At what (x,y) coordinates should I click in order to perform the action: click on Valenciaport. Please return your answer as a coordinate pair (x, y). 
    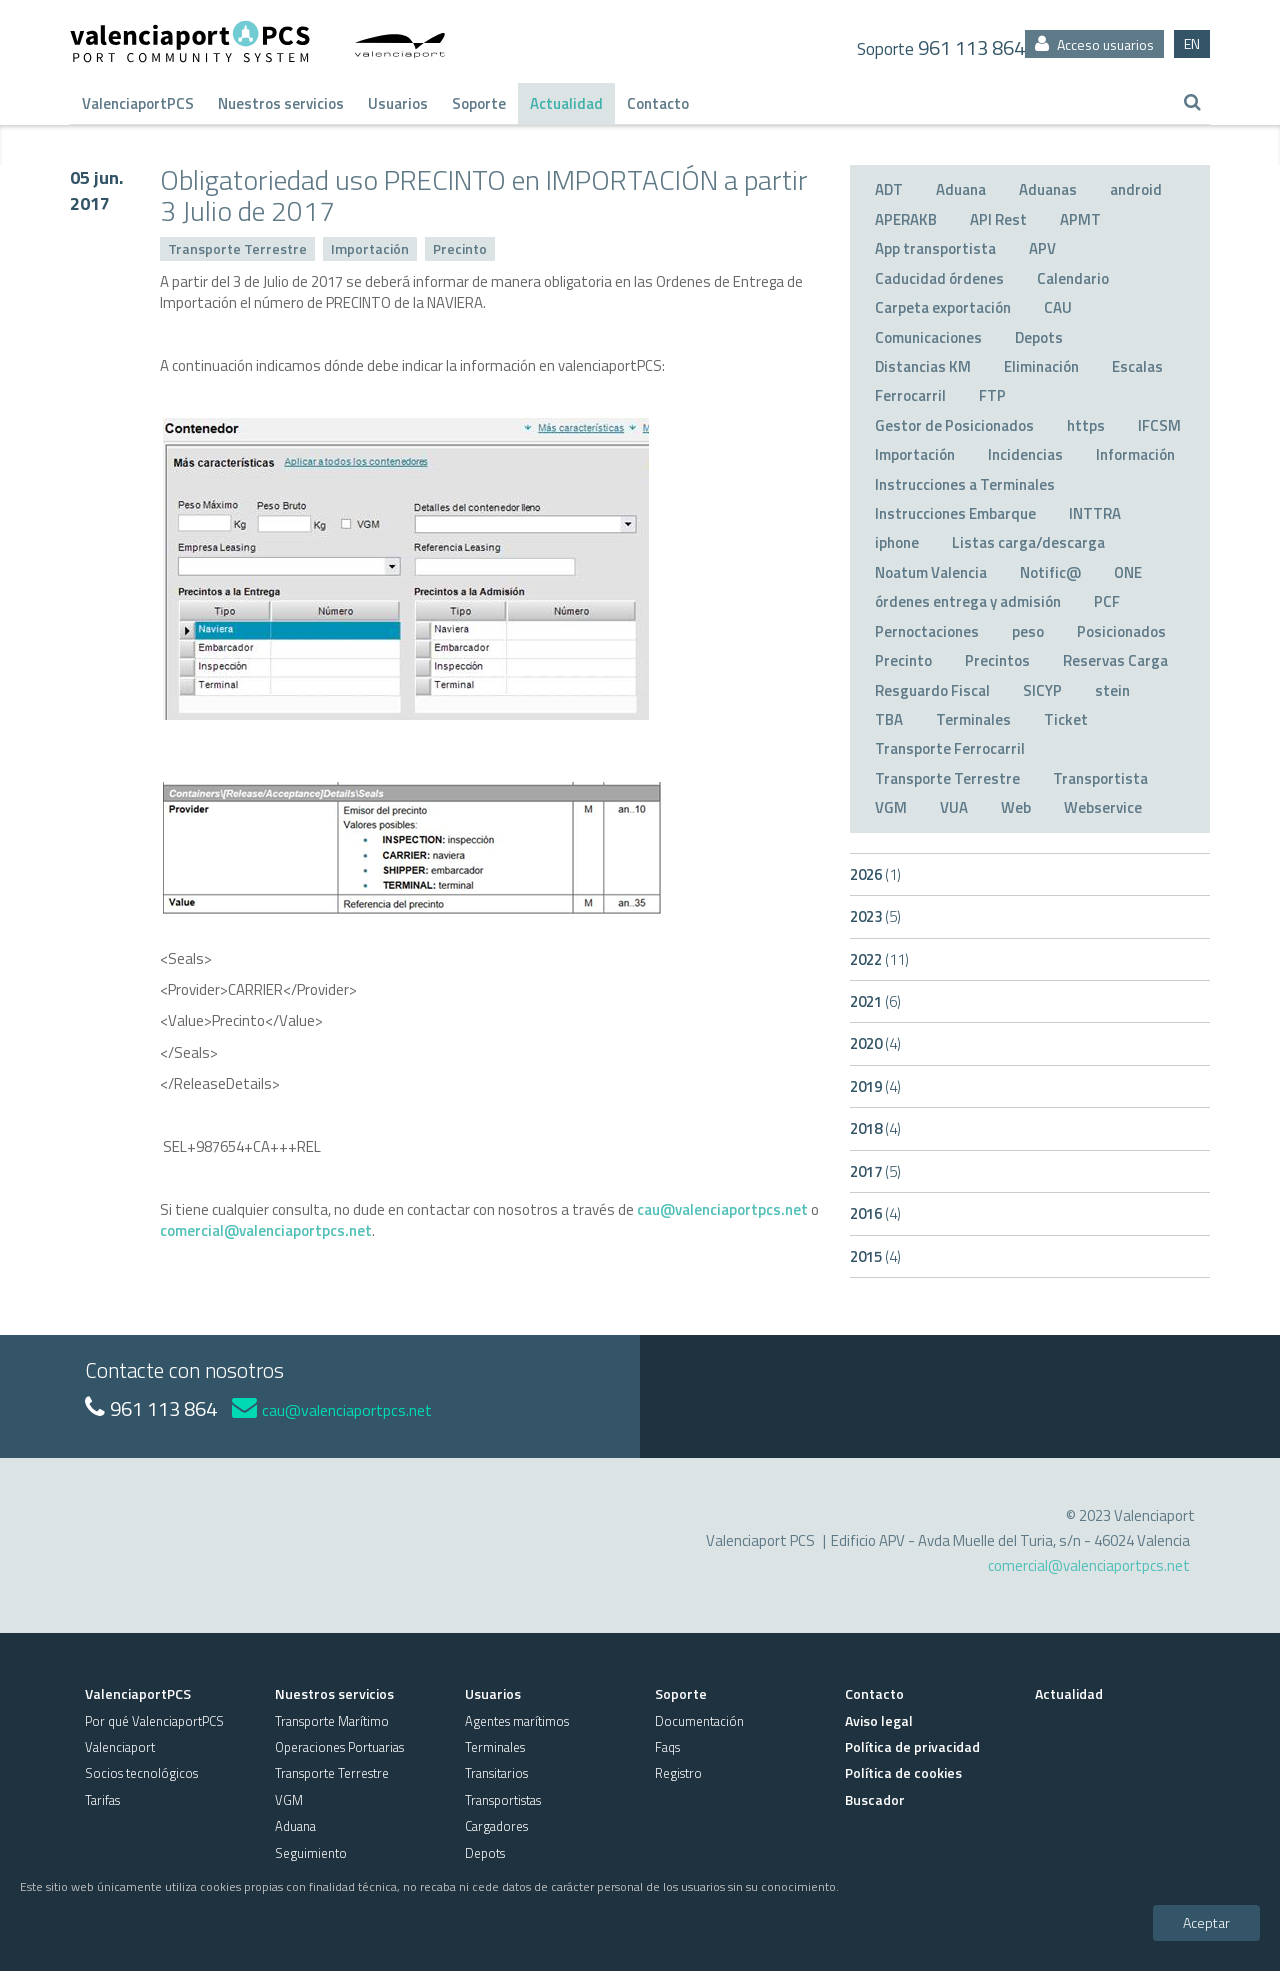
    Looking at the image, I should click on (120, 1747).